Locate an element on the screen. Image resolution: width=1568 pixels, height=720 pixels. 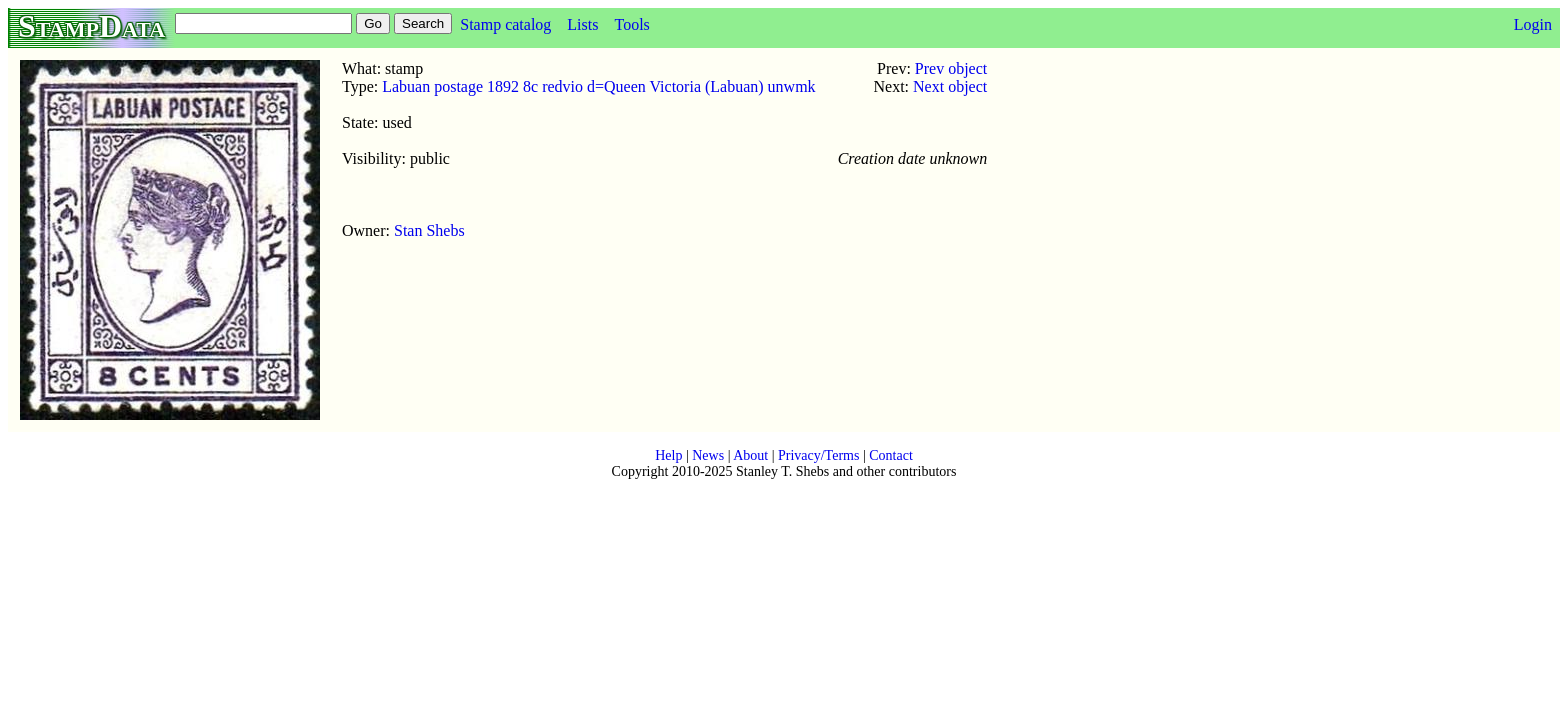
Tools is located at coordinates (631, 24).